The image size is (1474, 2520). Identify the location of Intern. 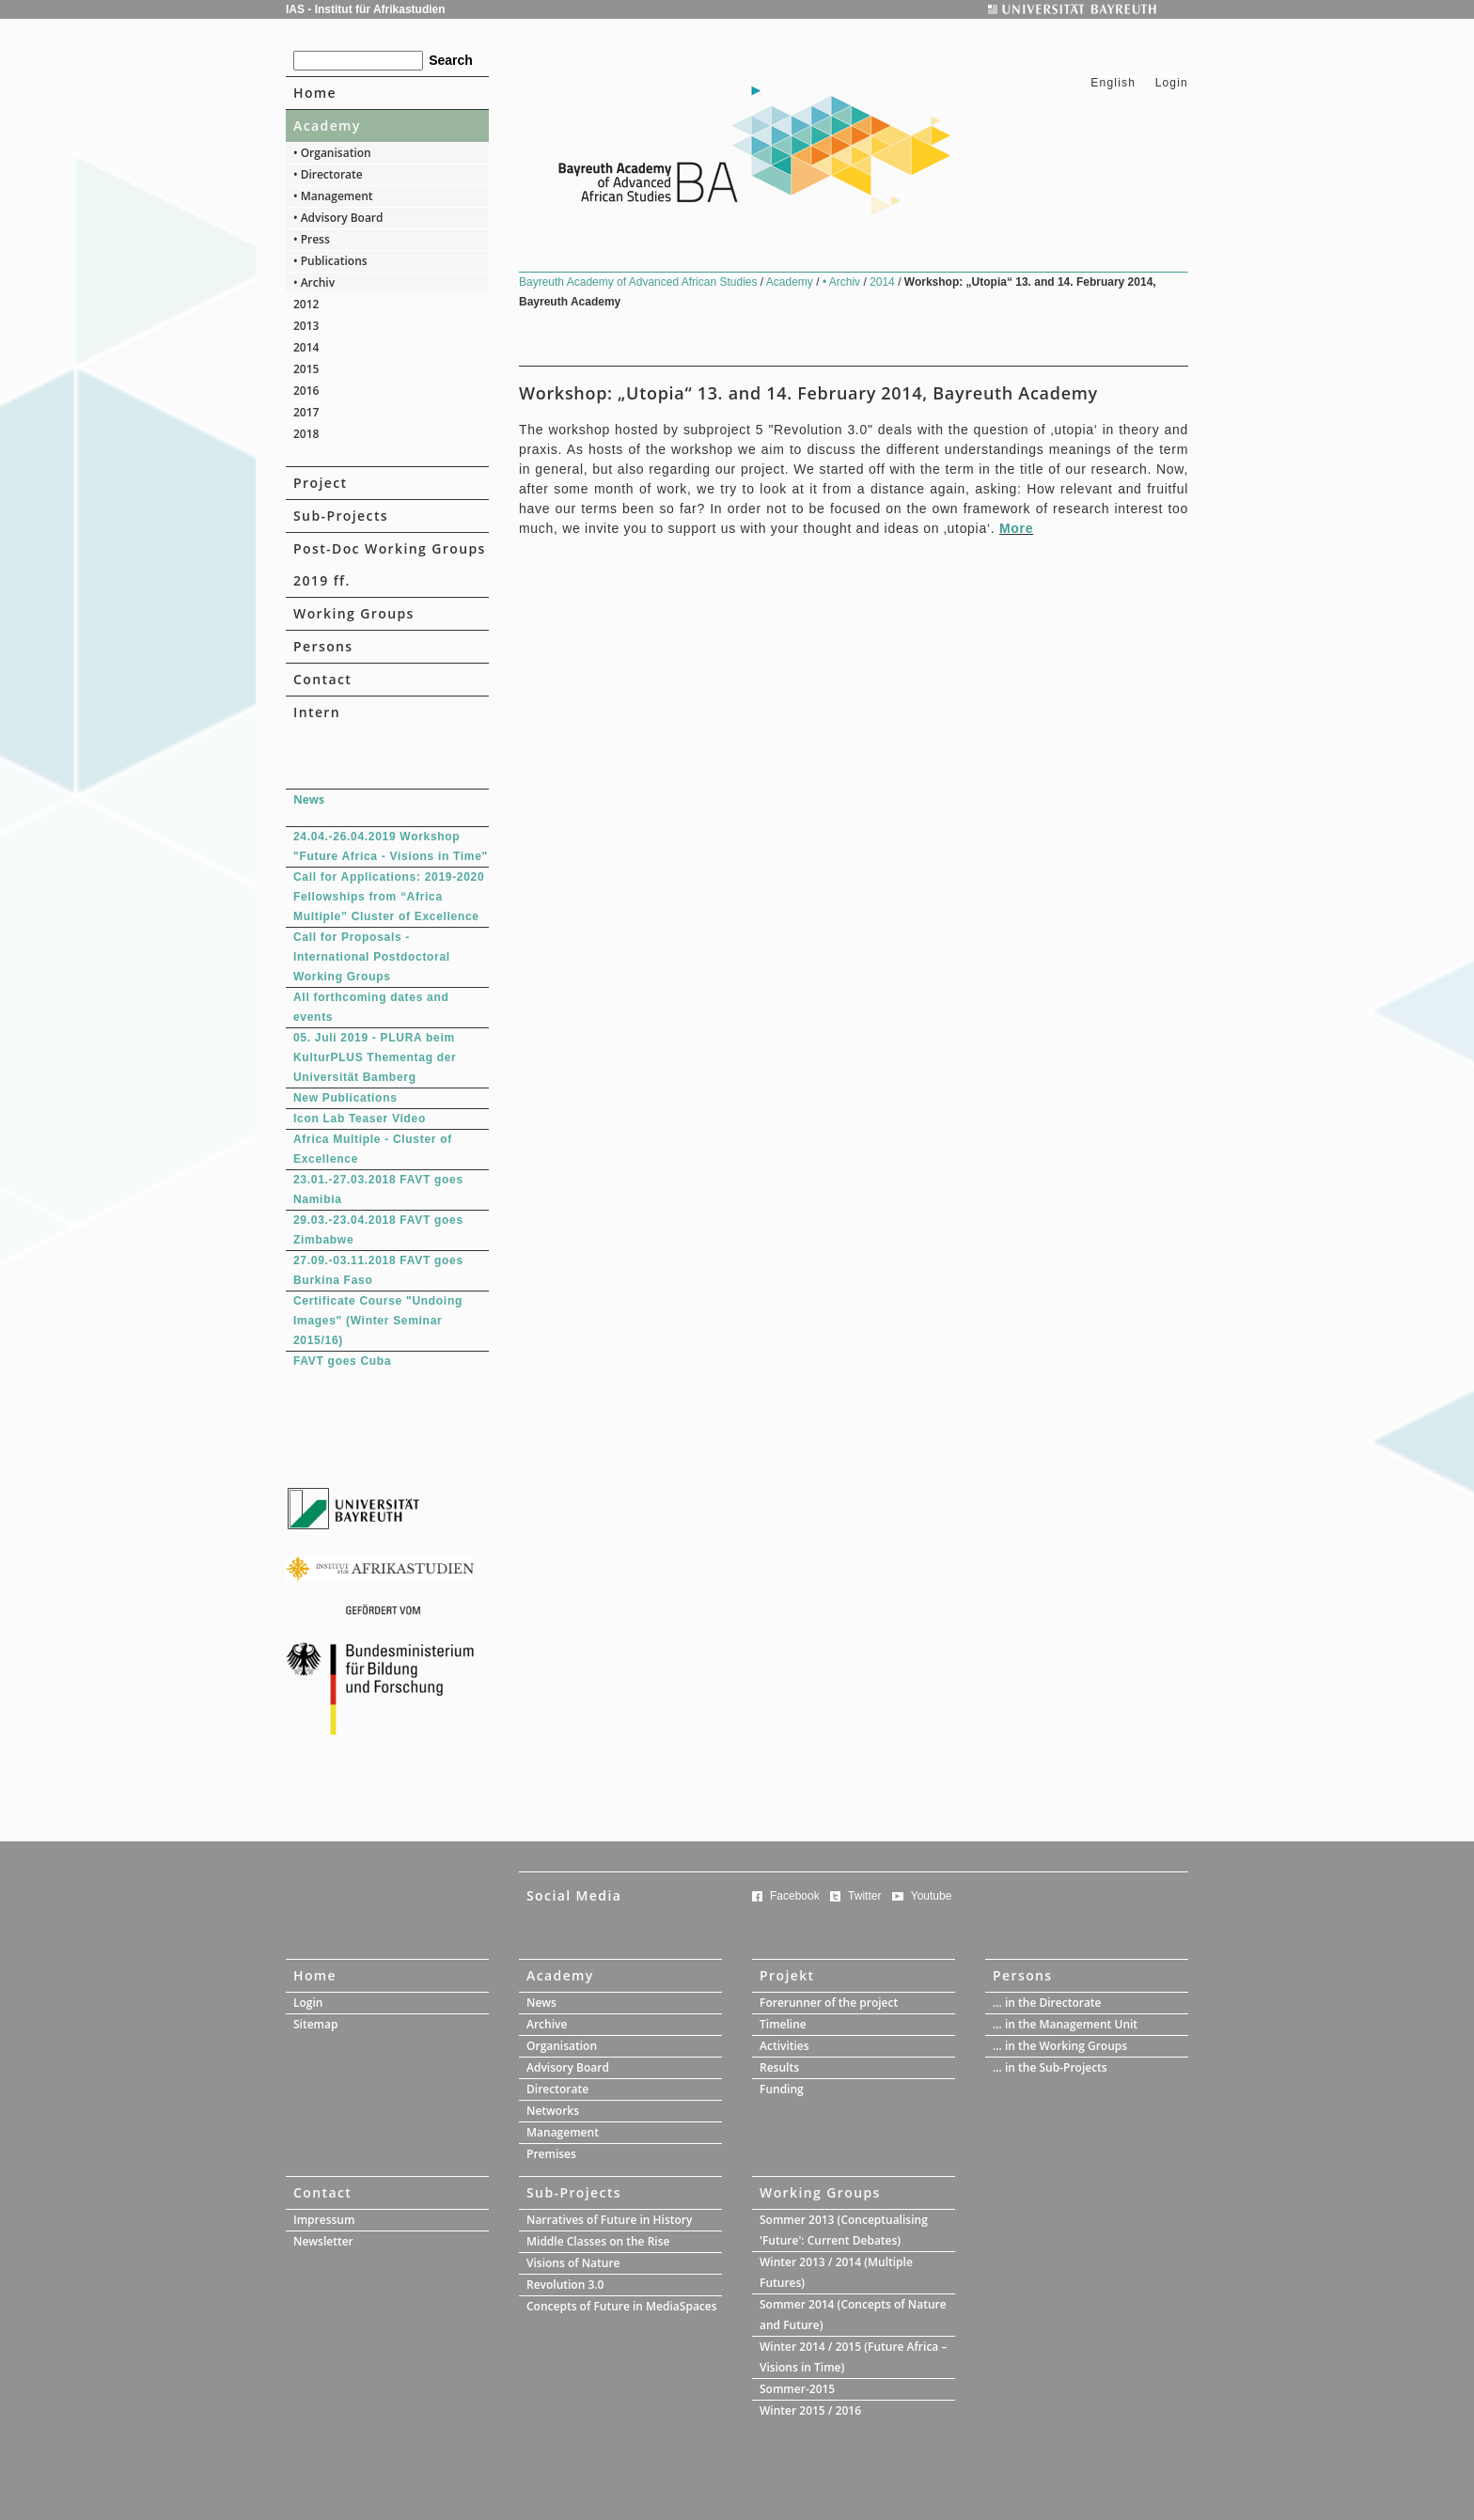
(316, 712).